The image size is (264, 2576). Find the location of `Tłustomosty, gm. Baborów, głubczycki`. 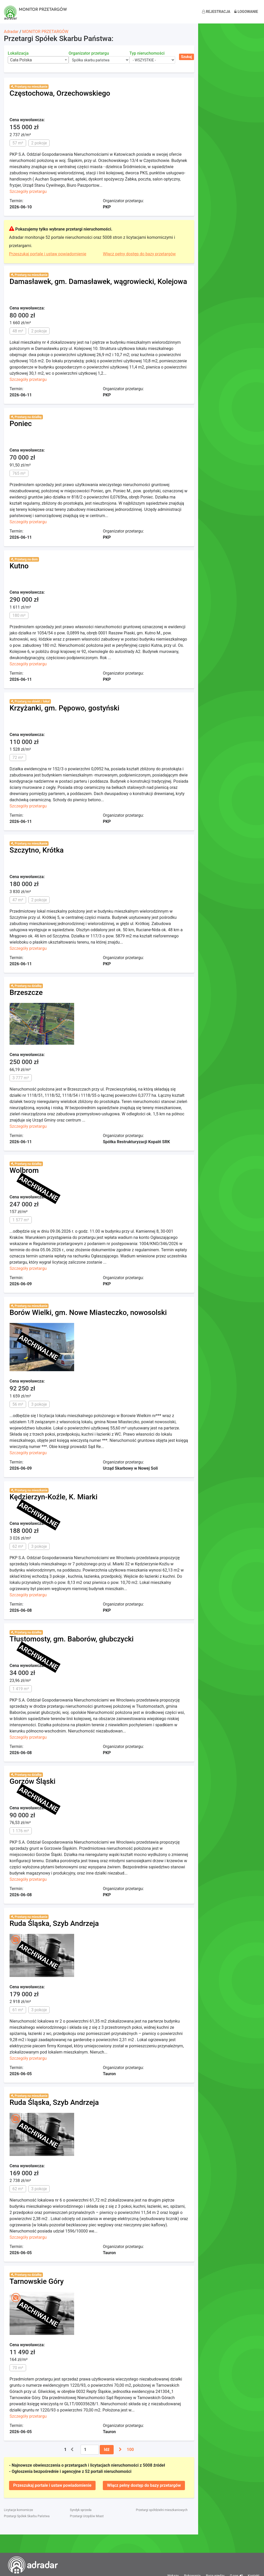

Tłustomosty, gm. Baborów, głubczycki is located at coordinates (72, 1639).